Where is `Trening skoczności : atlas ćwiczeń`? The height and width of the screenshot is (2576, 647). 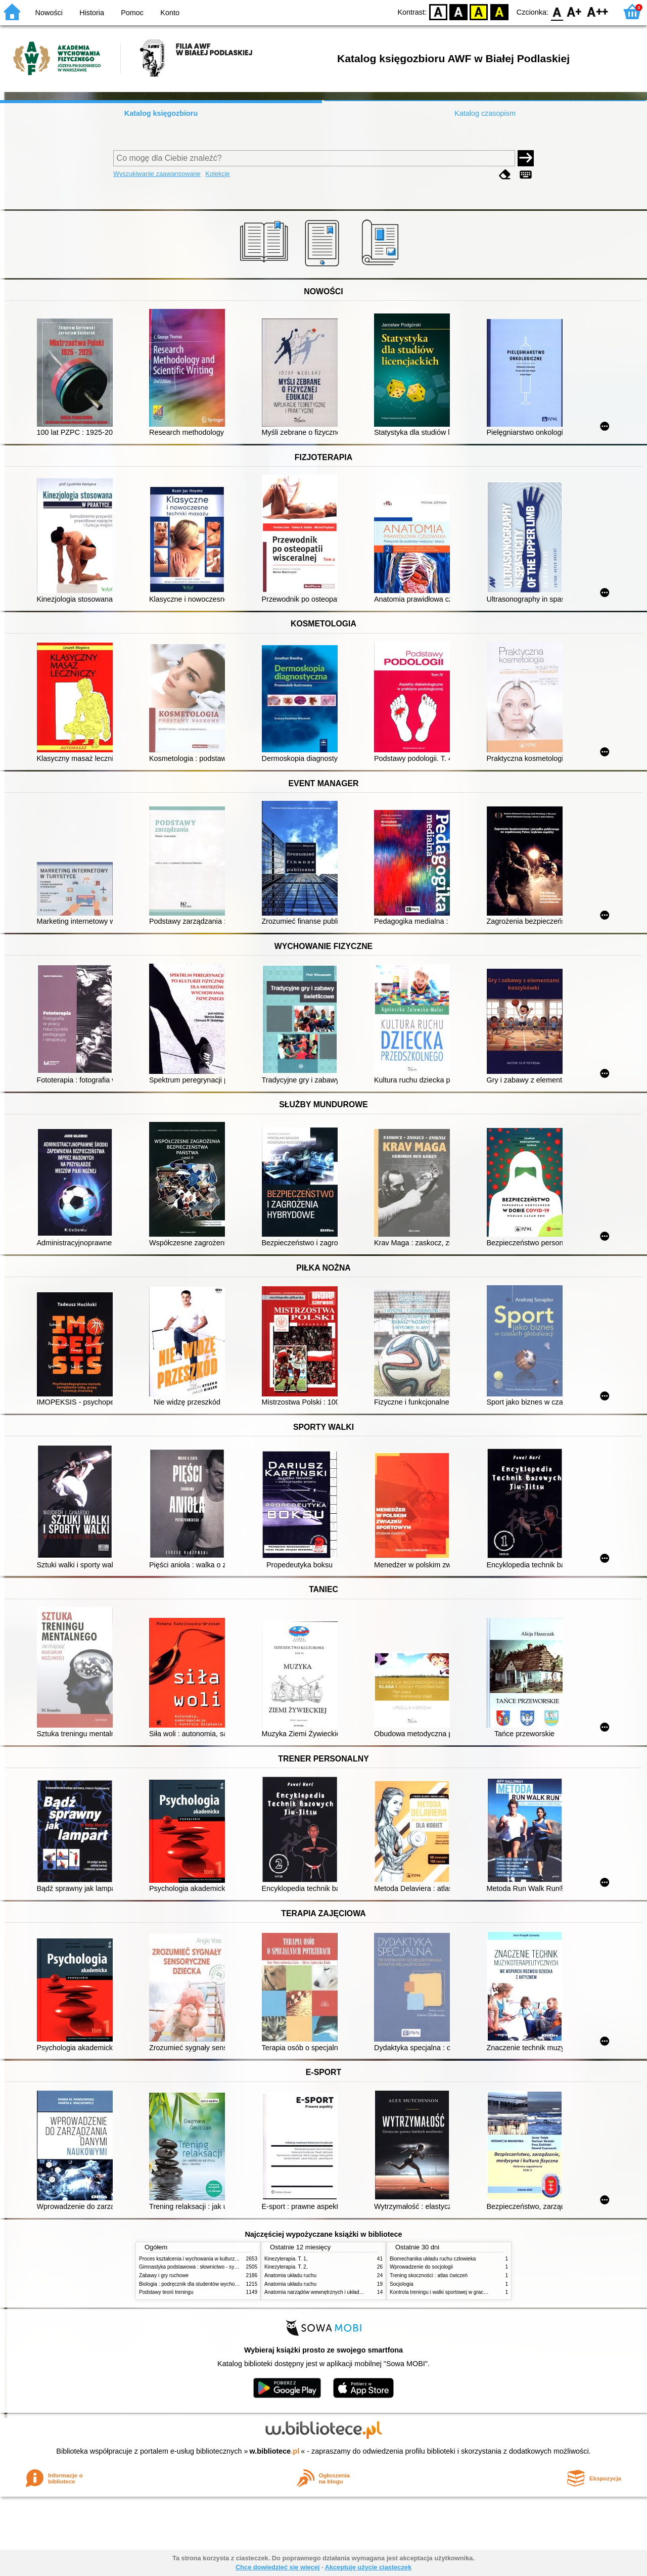
Trening skoczności : atlas ćwiczeń is located at coordinates (429, 2275).